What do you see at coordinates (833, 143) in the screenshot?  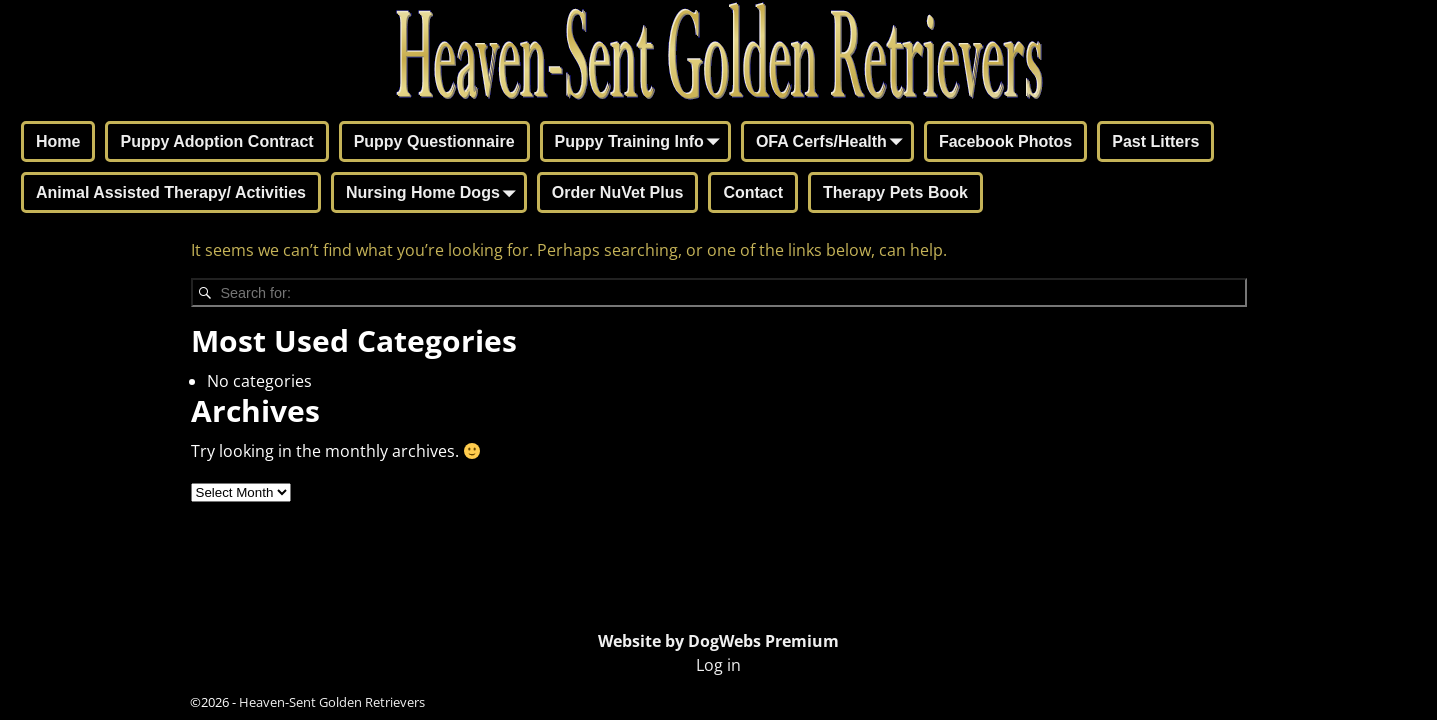 I see `OFA Cerfs/Health` at bounding box center [833, 143].